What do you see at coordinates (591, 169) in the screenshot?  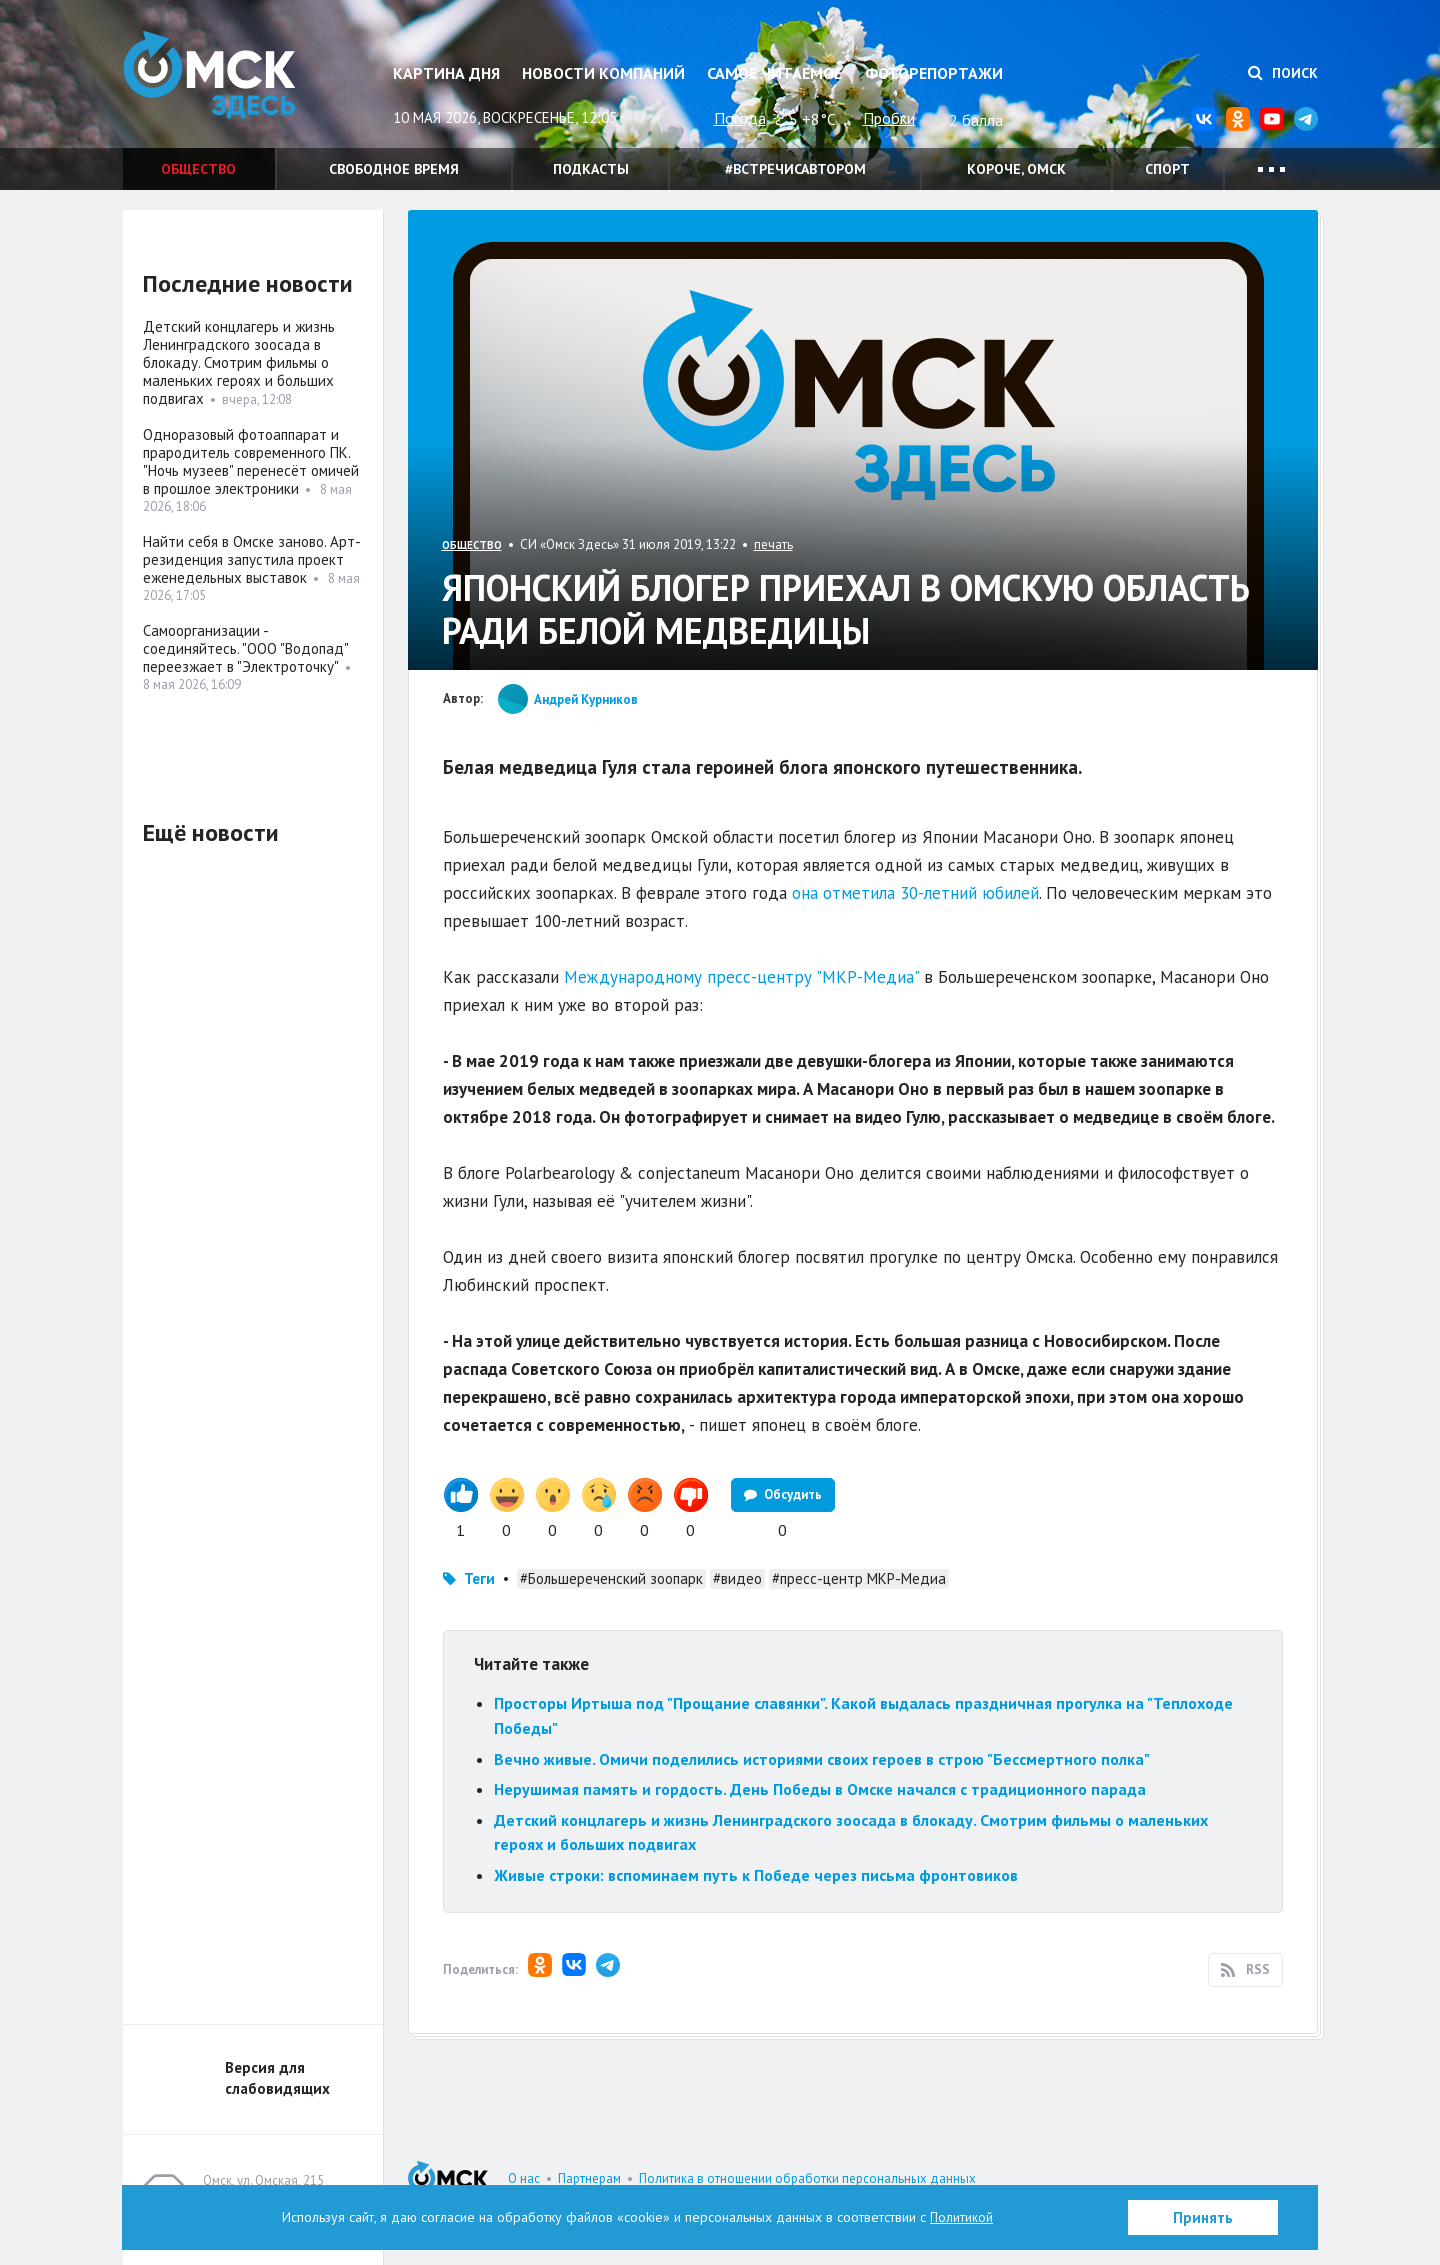 I see `Подкасты` at bounding box center [591, 169].